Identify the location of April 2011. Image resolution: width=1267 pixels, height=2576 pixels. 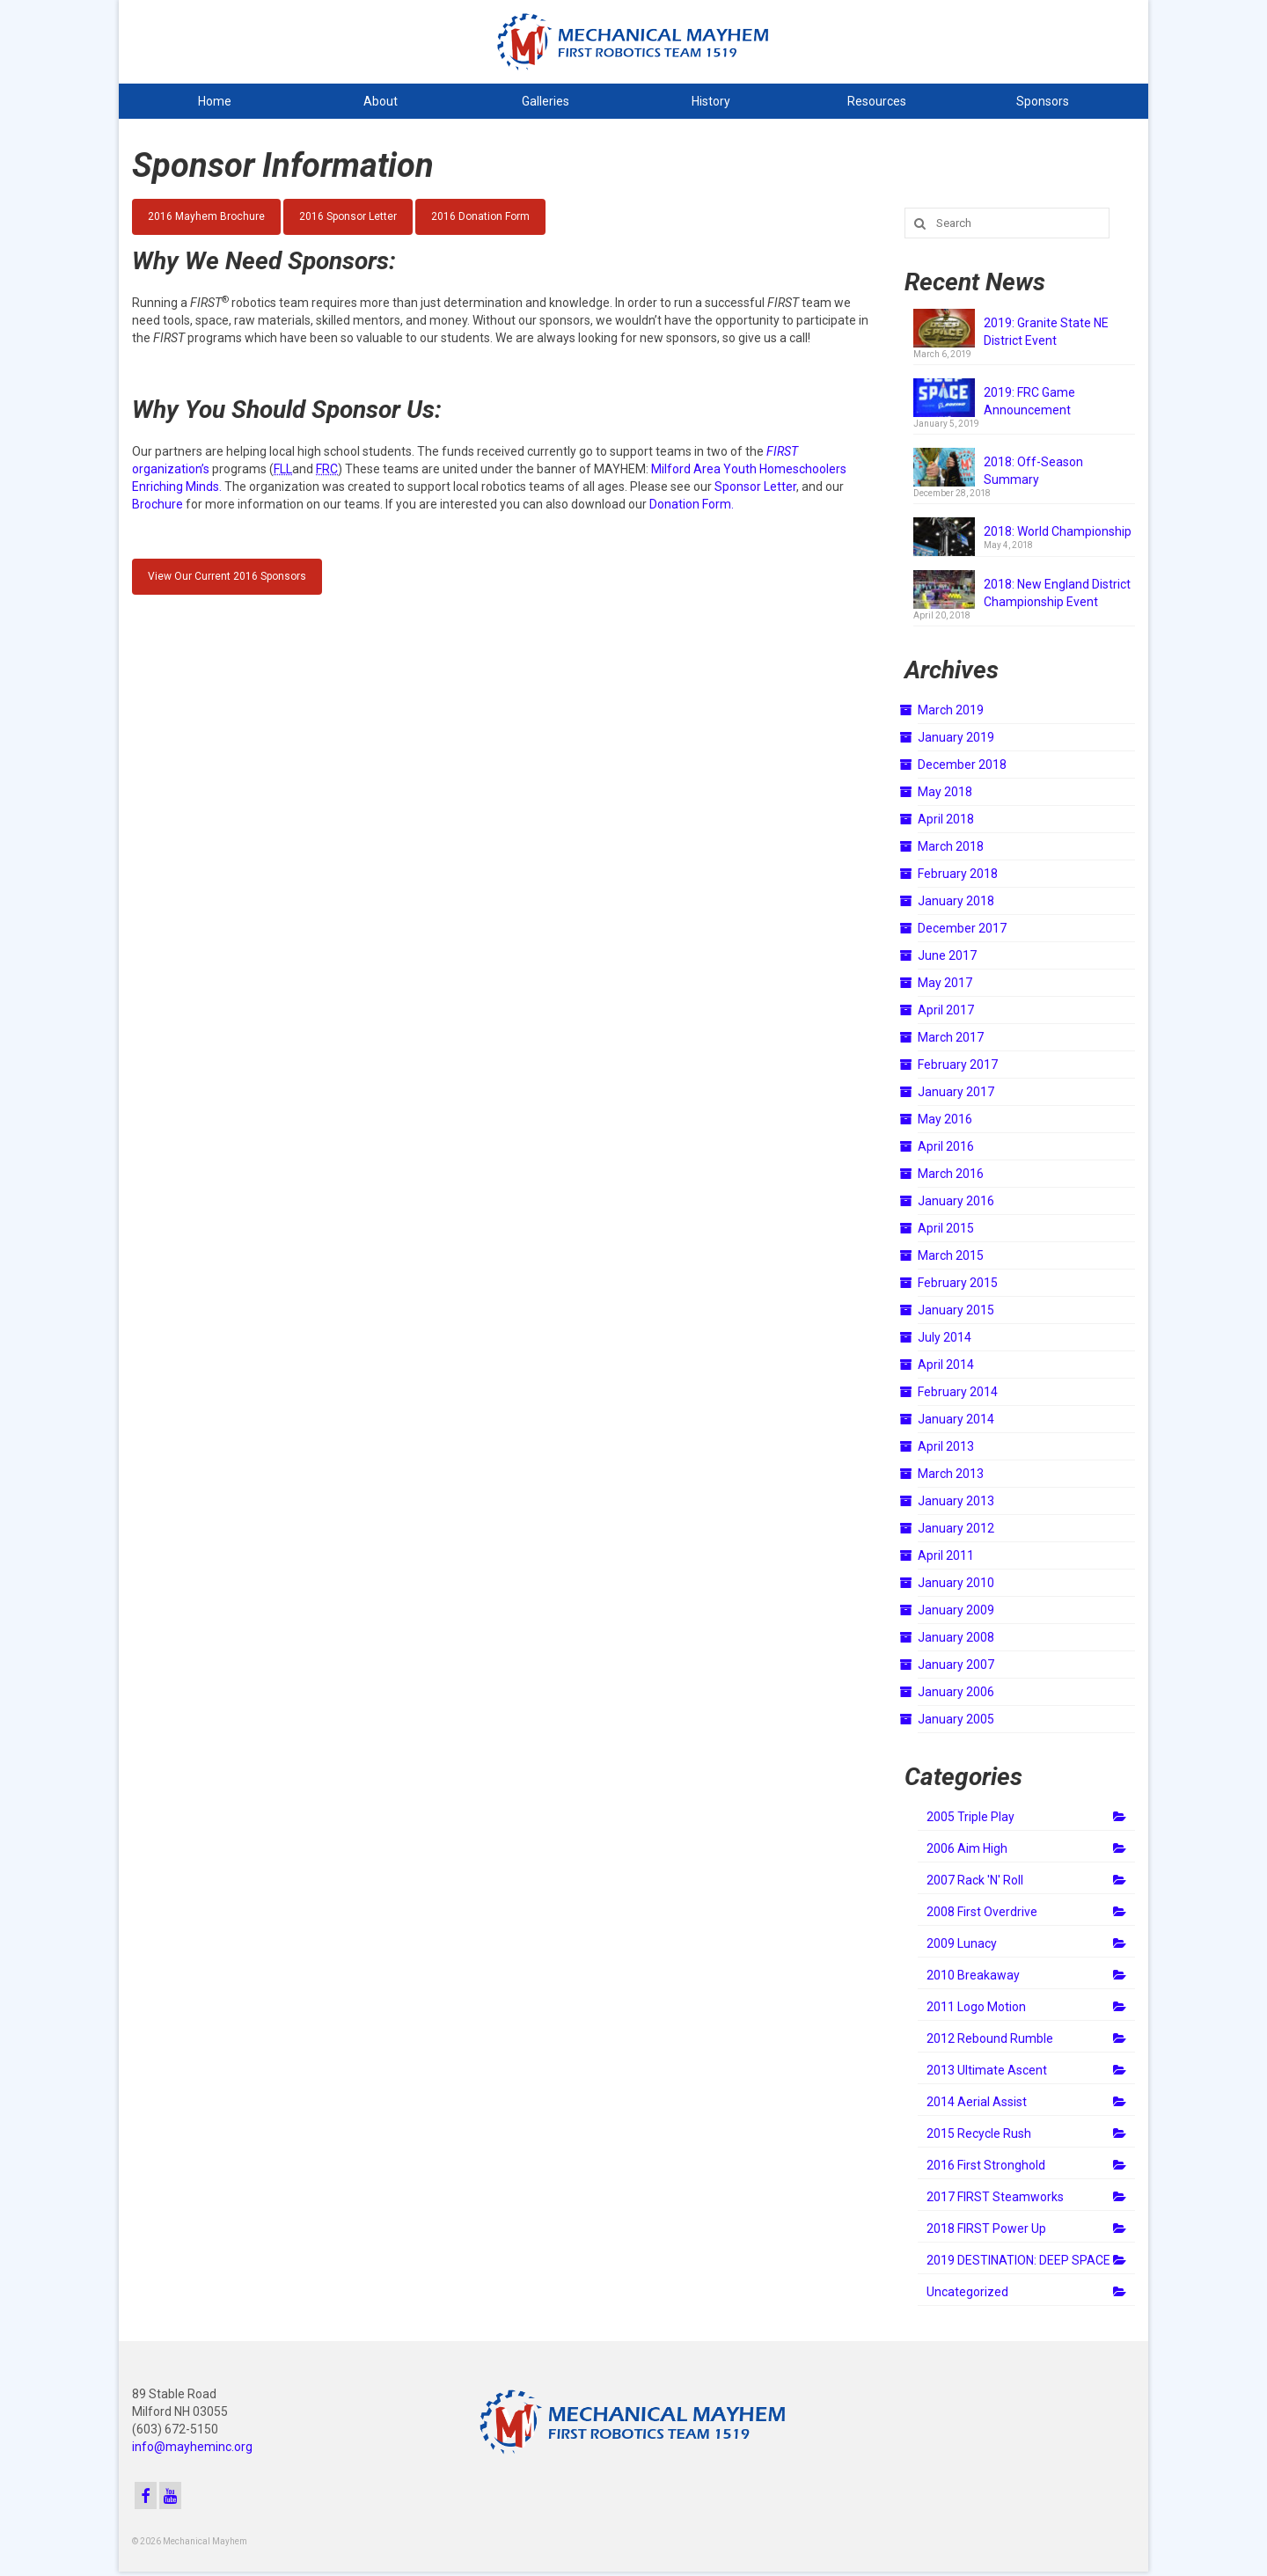
(946, 1555).